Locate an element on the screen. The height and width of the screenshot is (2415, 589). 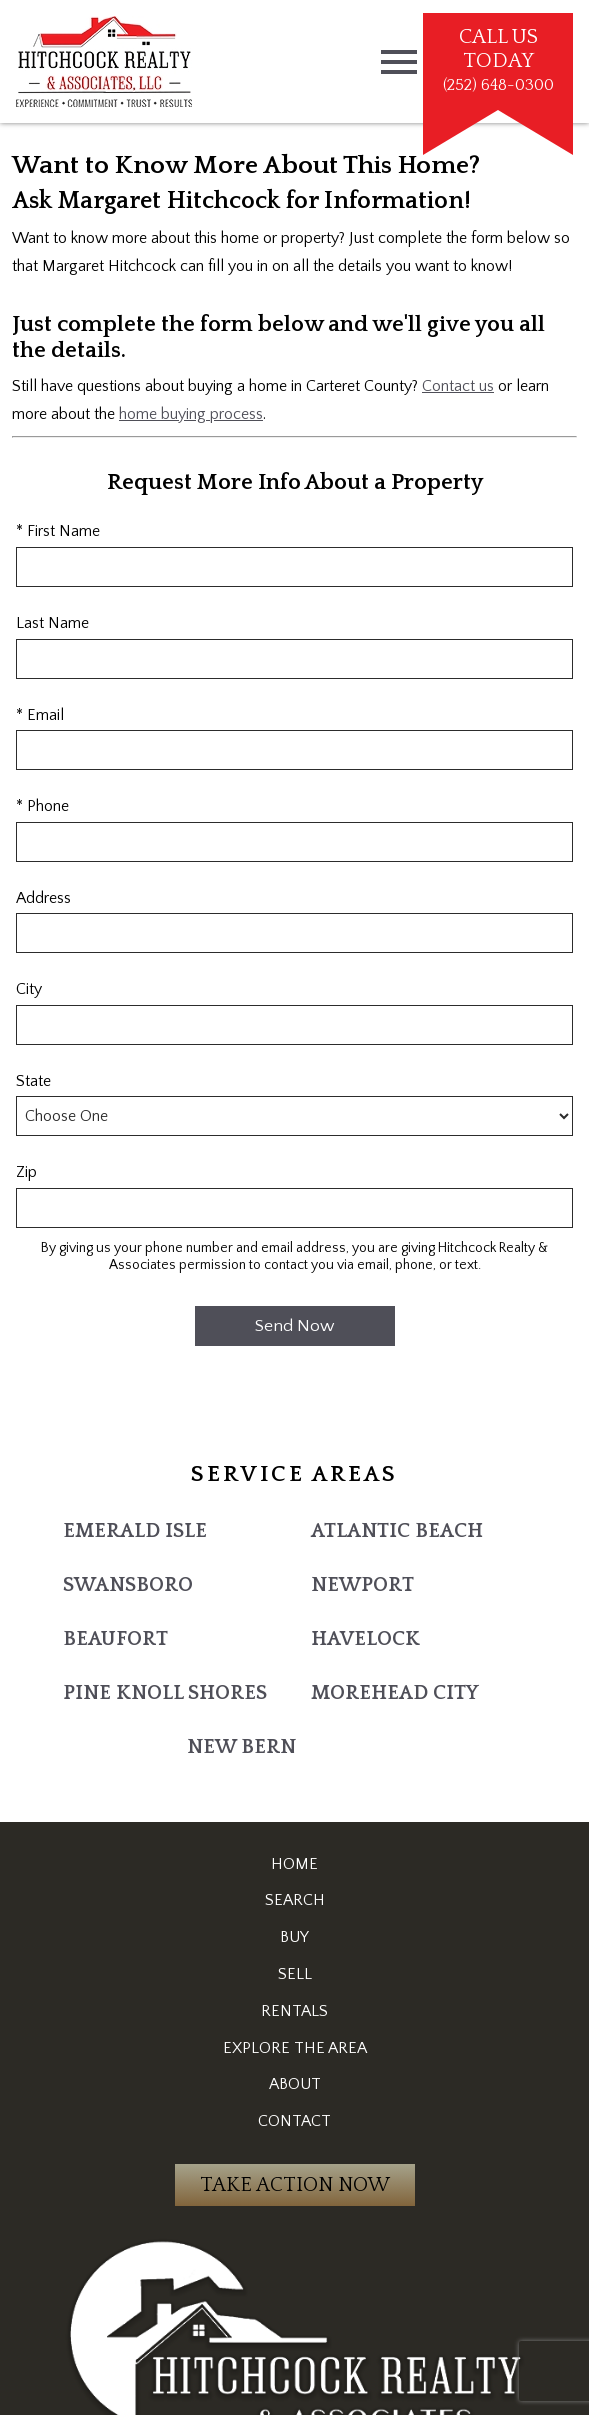
[Call (252) 648-0300] is located at coordinates (498, 61).